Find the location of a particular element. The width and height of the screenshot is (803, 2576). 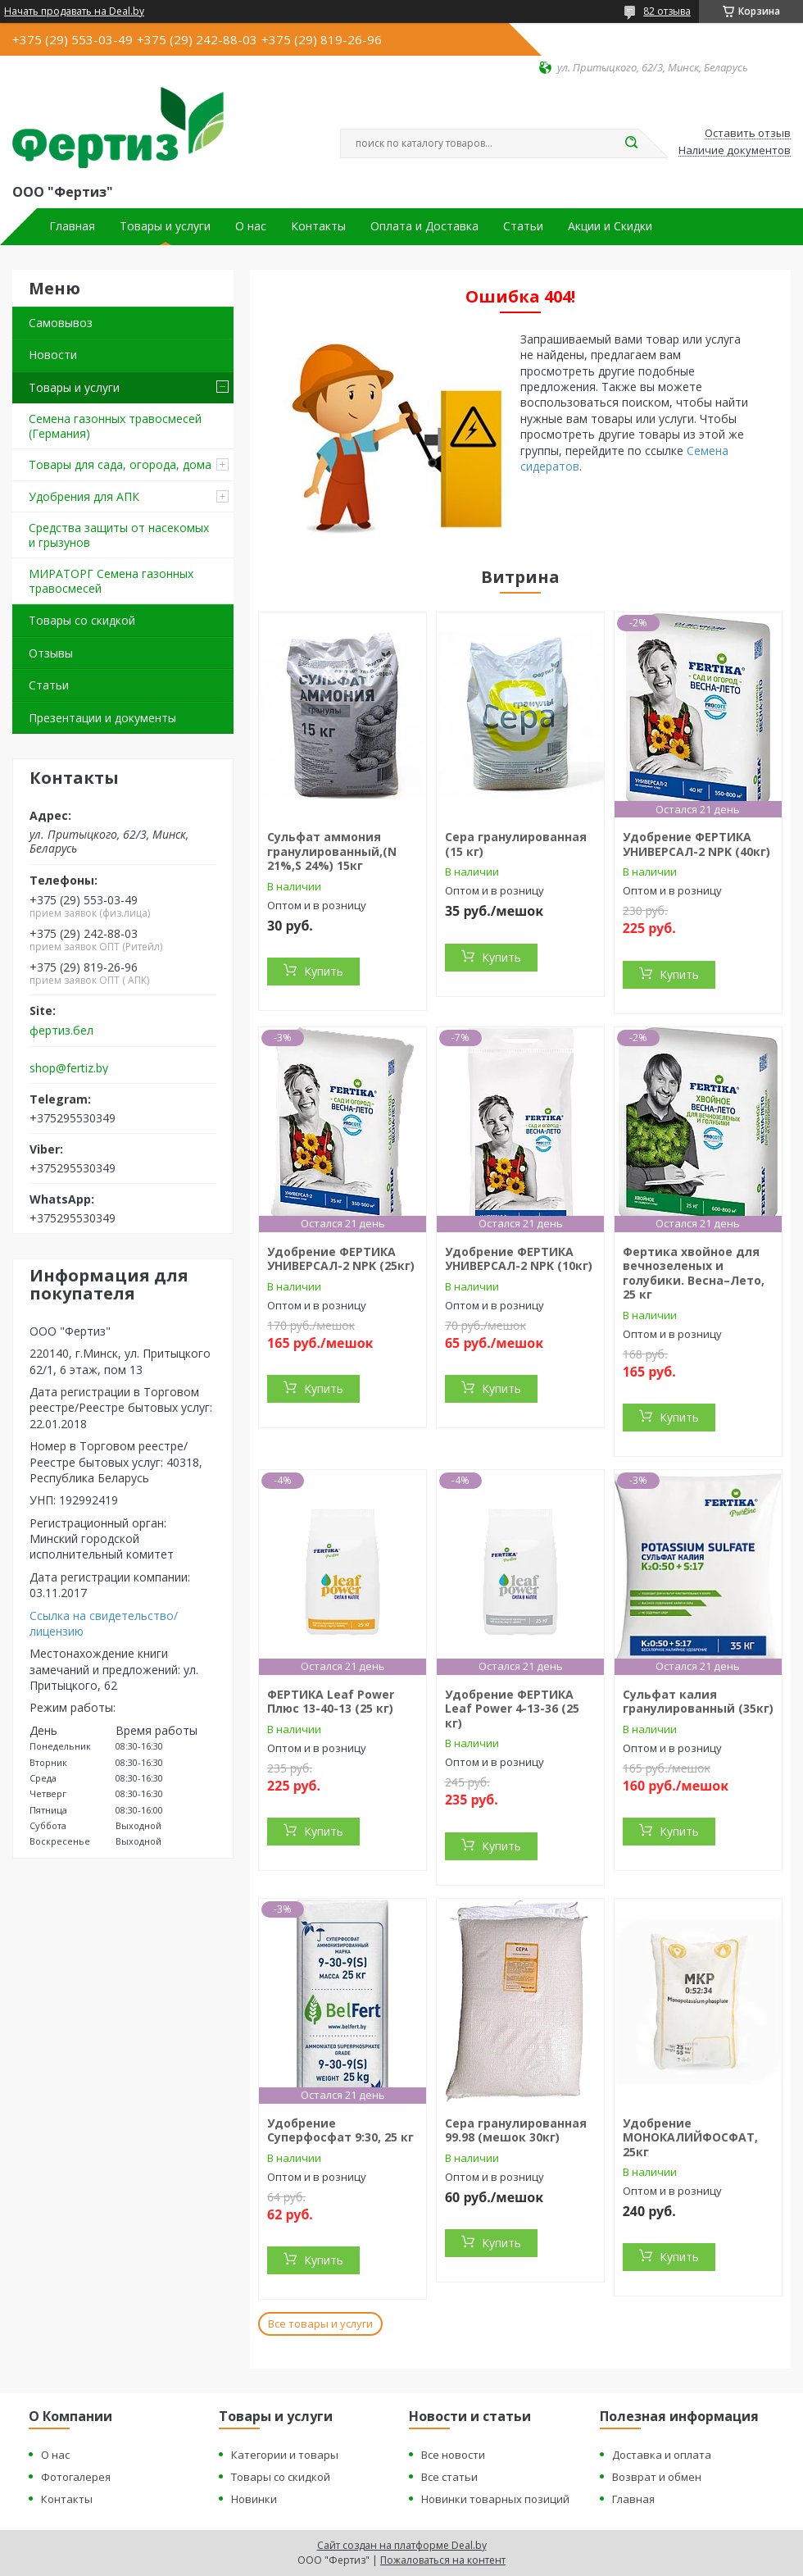

фертиз.бел is located at coordinates (61, 1030).